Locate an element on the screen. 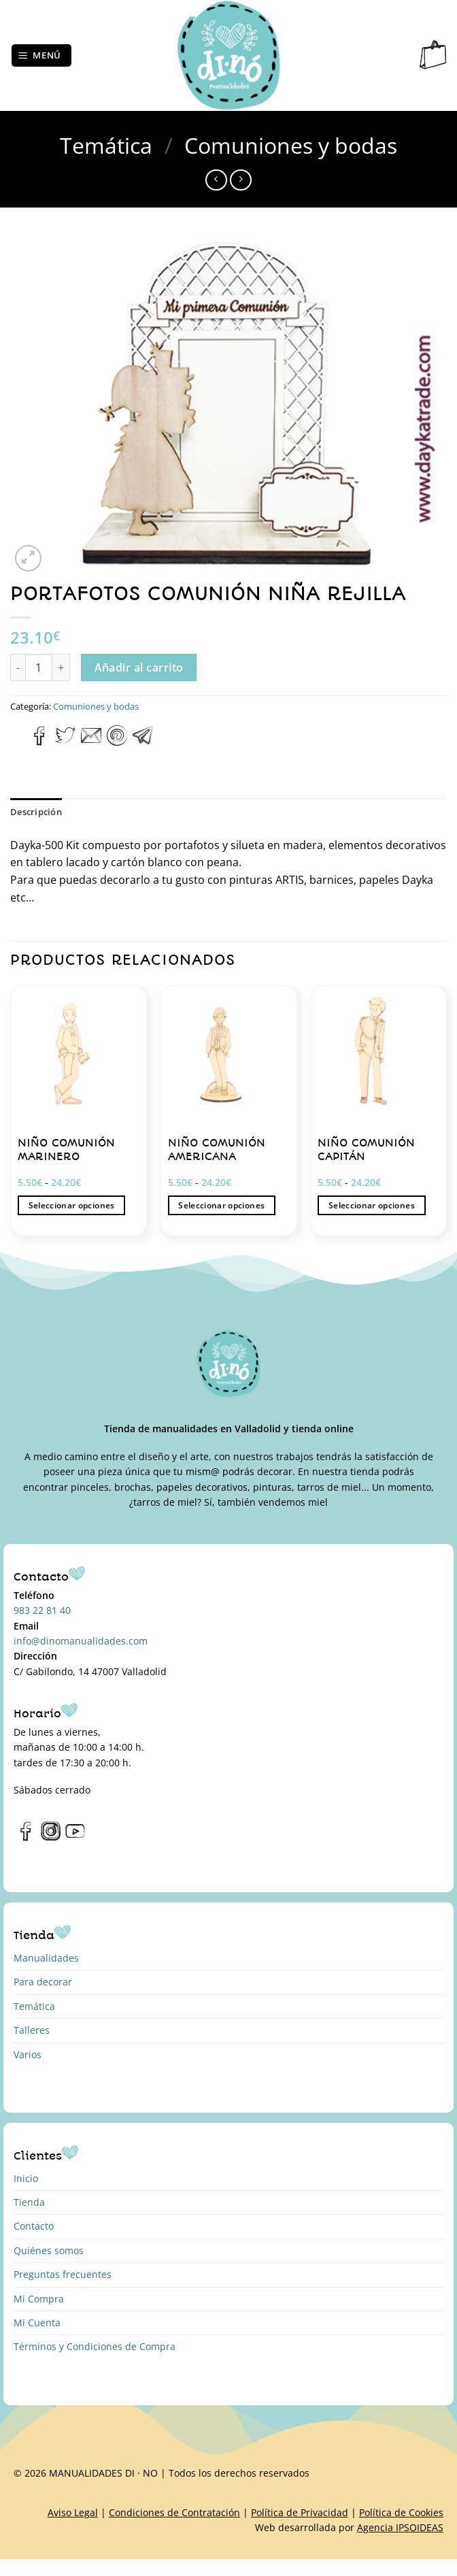 Image resolution: width=457 pixels, height=2576 pixels. Talleres is located at coordinates (32, 2030).